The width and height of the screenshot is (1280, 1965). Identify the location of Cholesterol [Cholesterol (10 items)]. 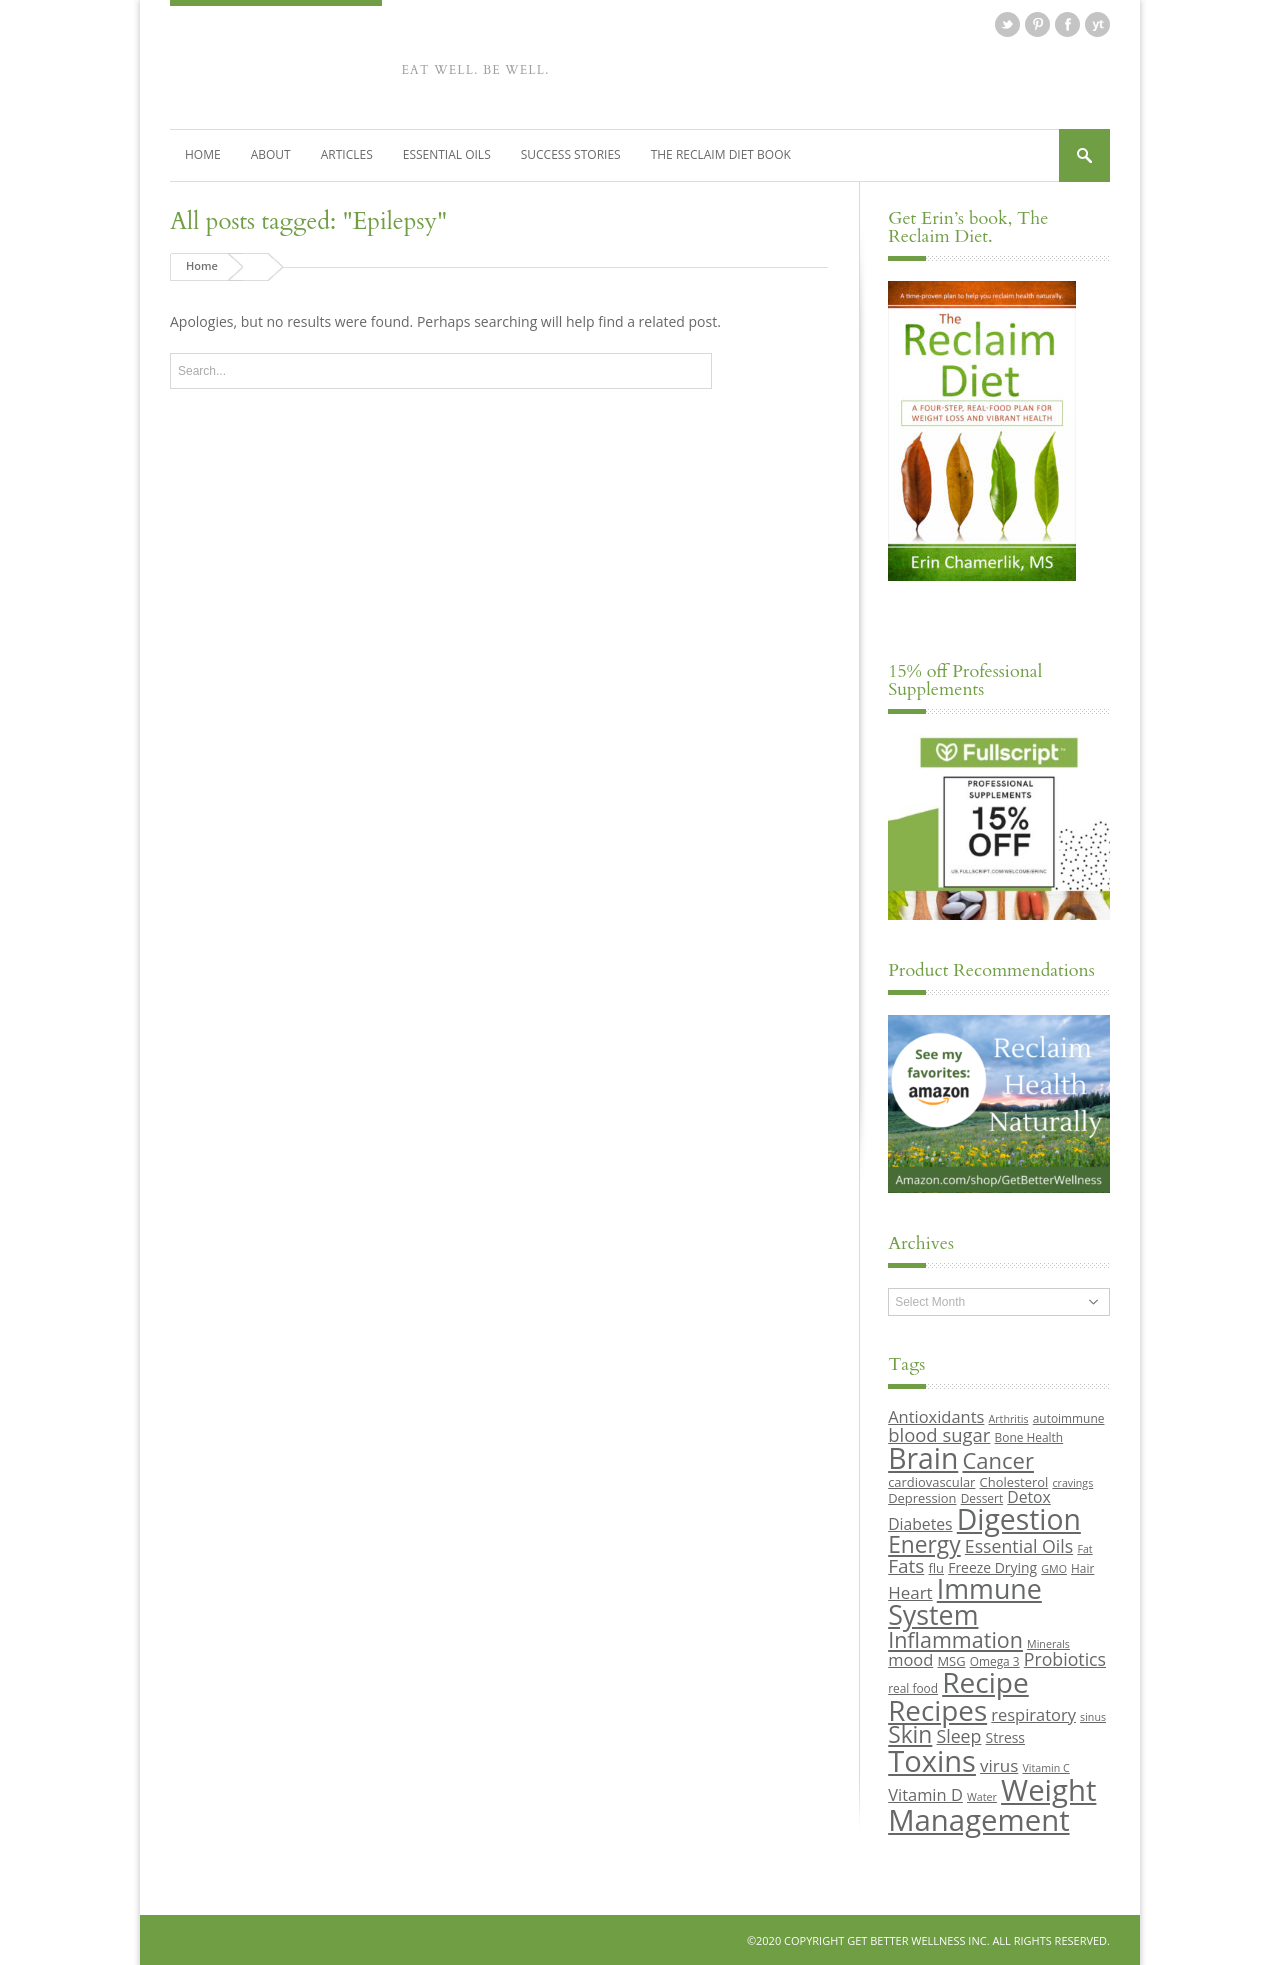
(1014, 1481).